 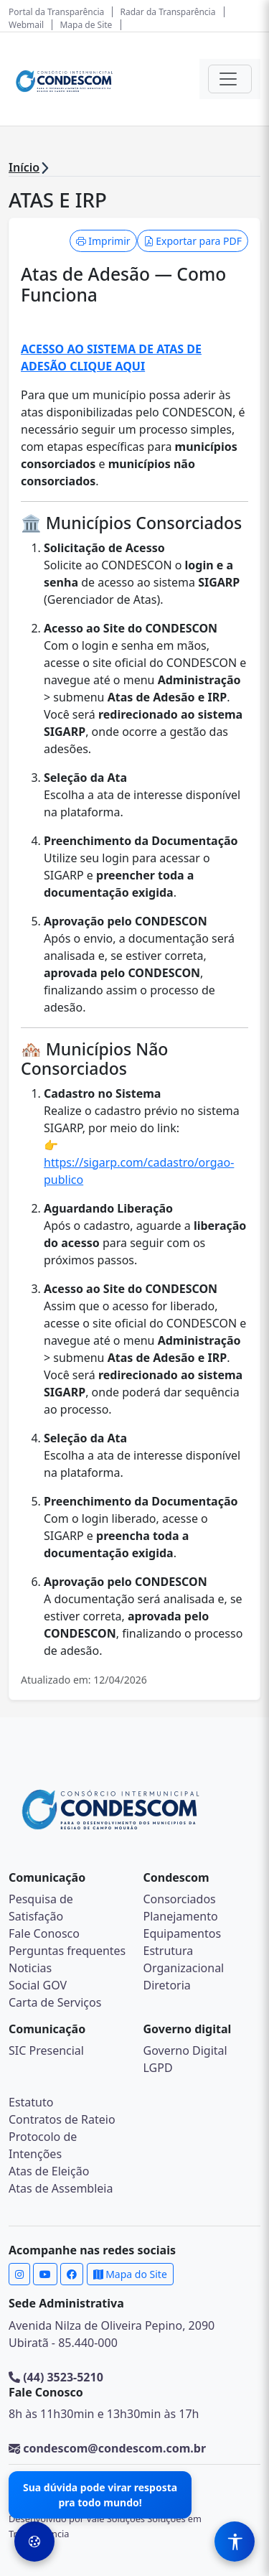 What do you see at coordinates (62, 2119) in the screenshot?
I see `Contratos de Rateio` at bounding box center [62, 2119].